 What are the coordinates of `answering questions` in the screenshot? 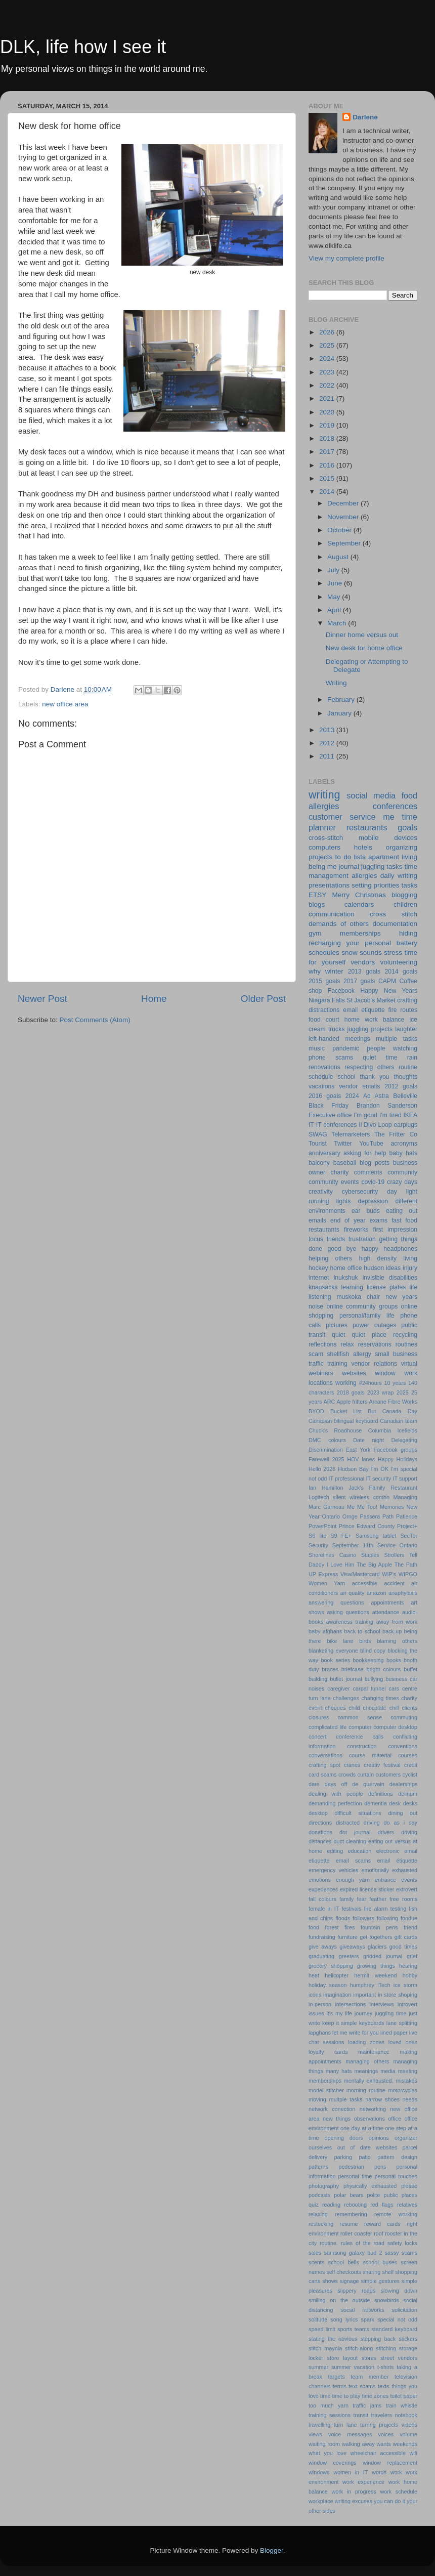 It's located at (336, 1602).